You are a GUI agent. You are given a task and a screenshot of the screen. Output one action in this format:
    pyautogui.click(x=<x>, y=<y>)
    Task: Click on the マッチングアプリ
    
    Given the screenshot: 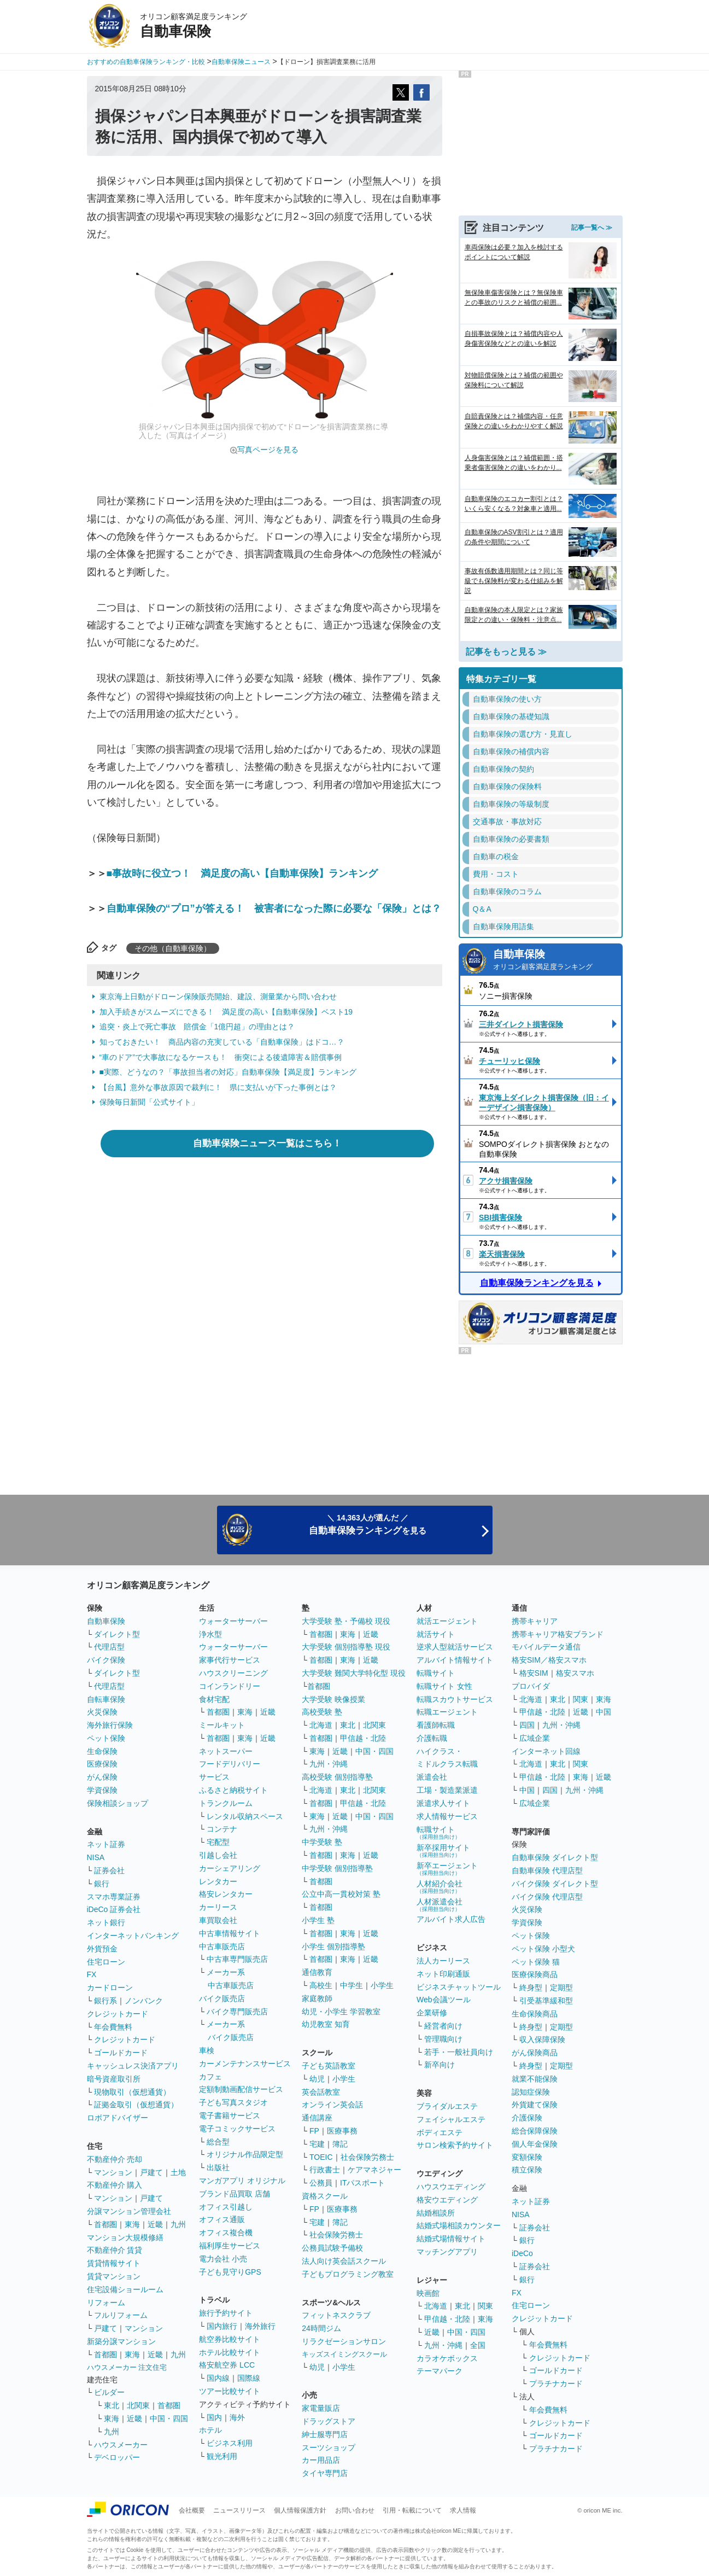 What is the action you would take?
    pyautogui.click(x=447, y=2251)
    